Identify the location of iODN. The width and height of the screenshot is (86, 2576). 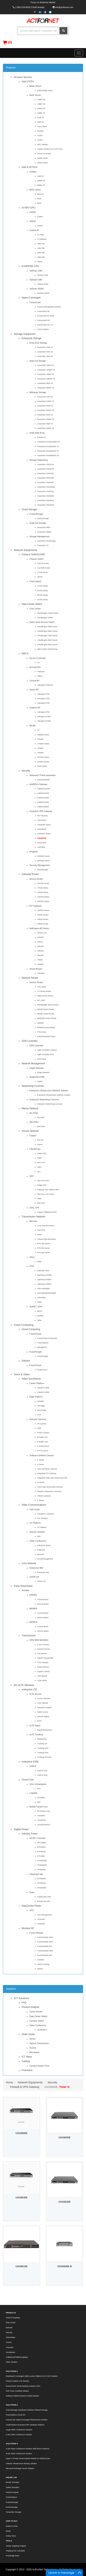
(39, 1158).